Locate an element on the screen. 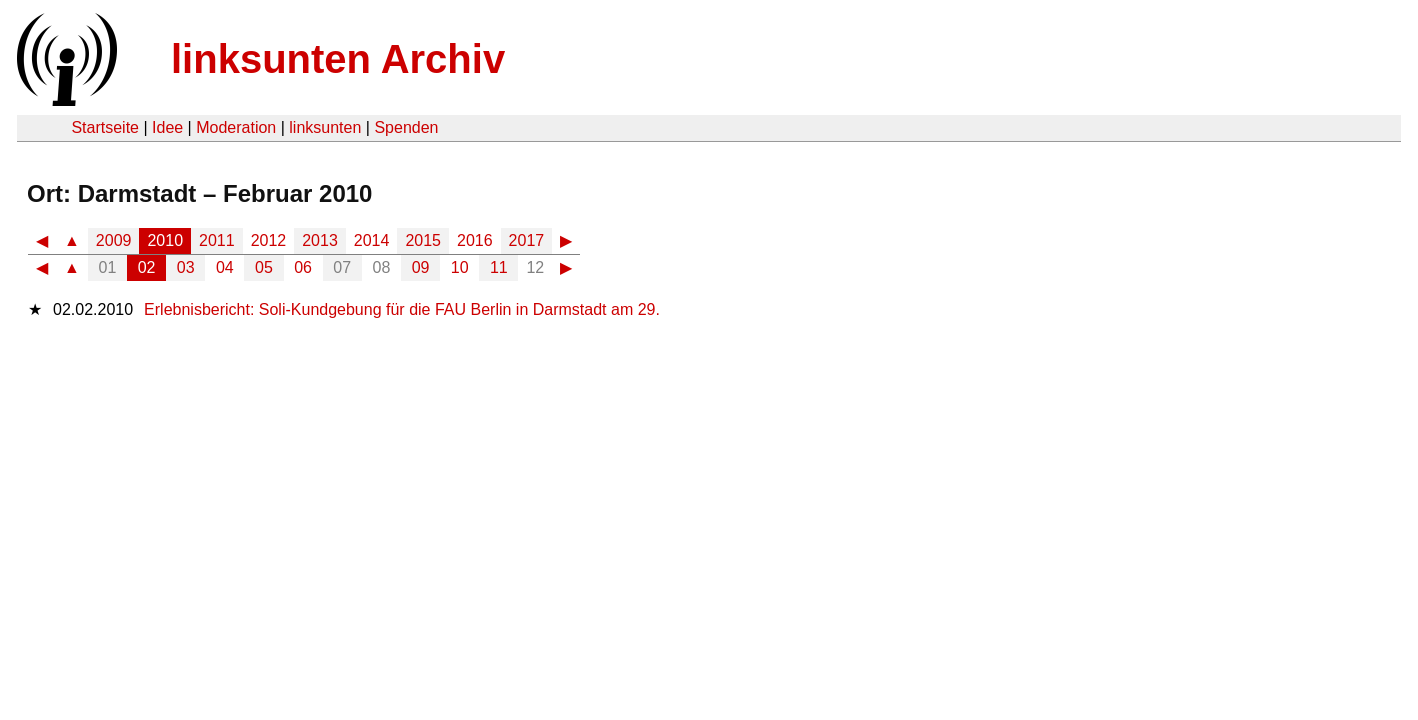 Image resolution: width=1418 pixels, height=720 pixels. 2017 is located at coordinates (527, 240).